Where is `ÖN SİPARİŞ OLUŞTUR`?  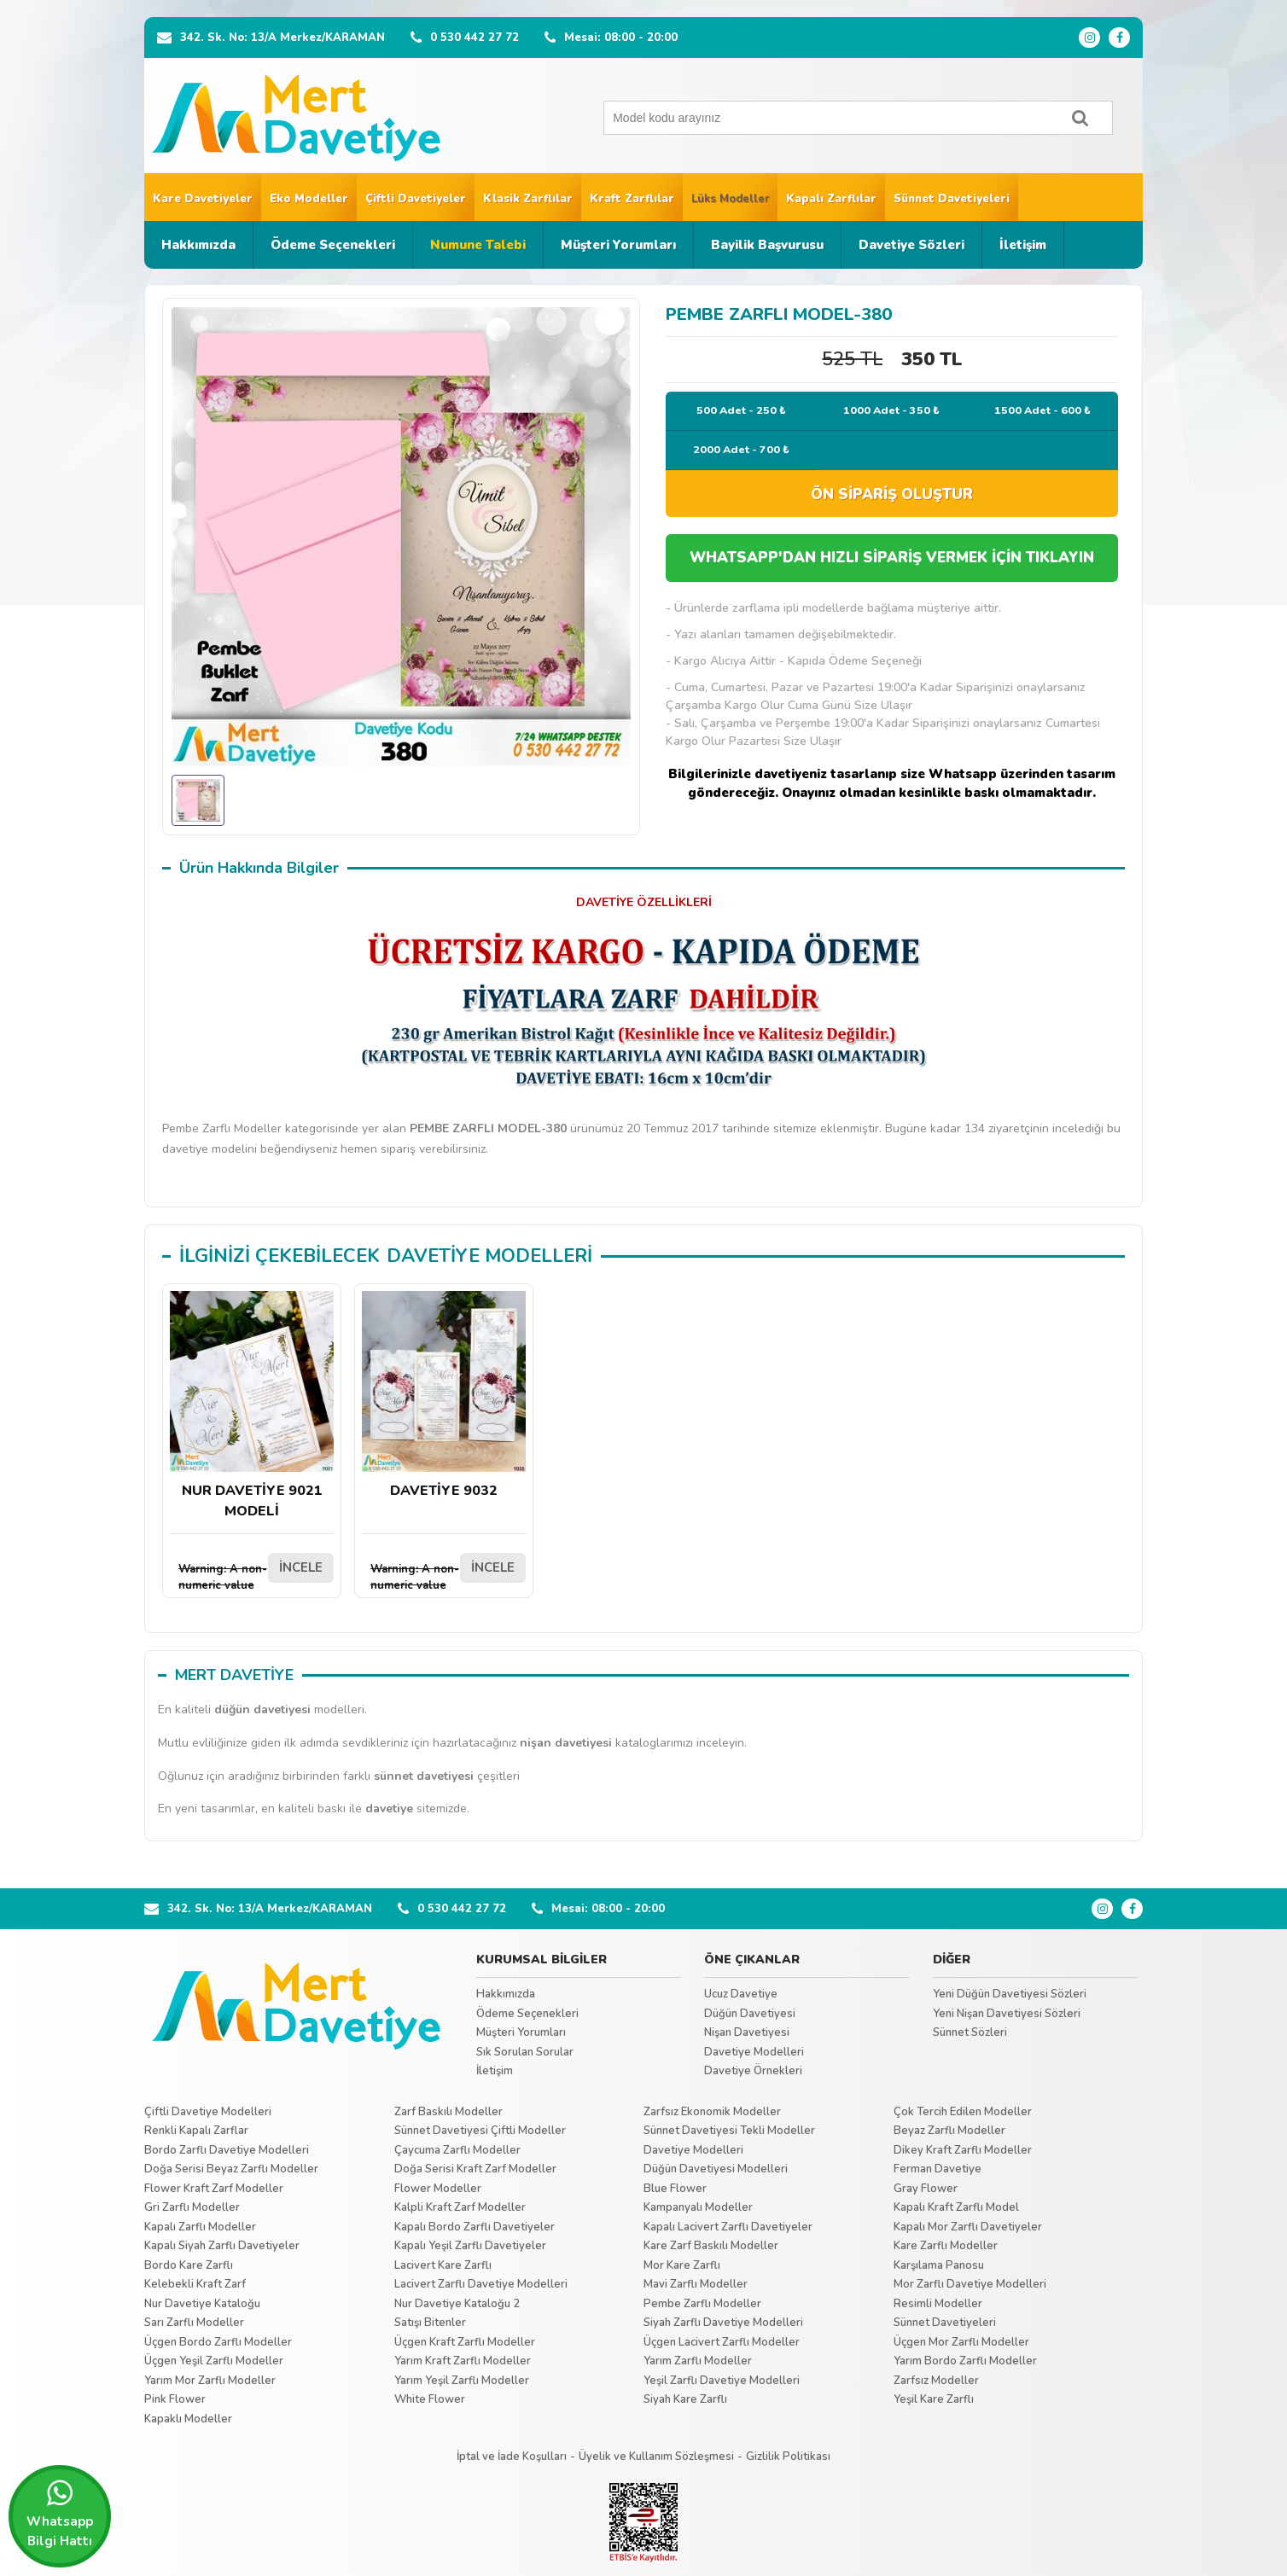
ÖN SİPARİŞ OLUŞTUR is located at coordinates (892, 494).